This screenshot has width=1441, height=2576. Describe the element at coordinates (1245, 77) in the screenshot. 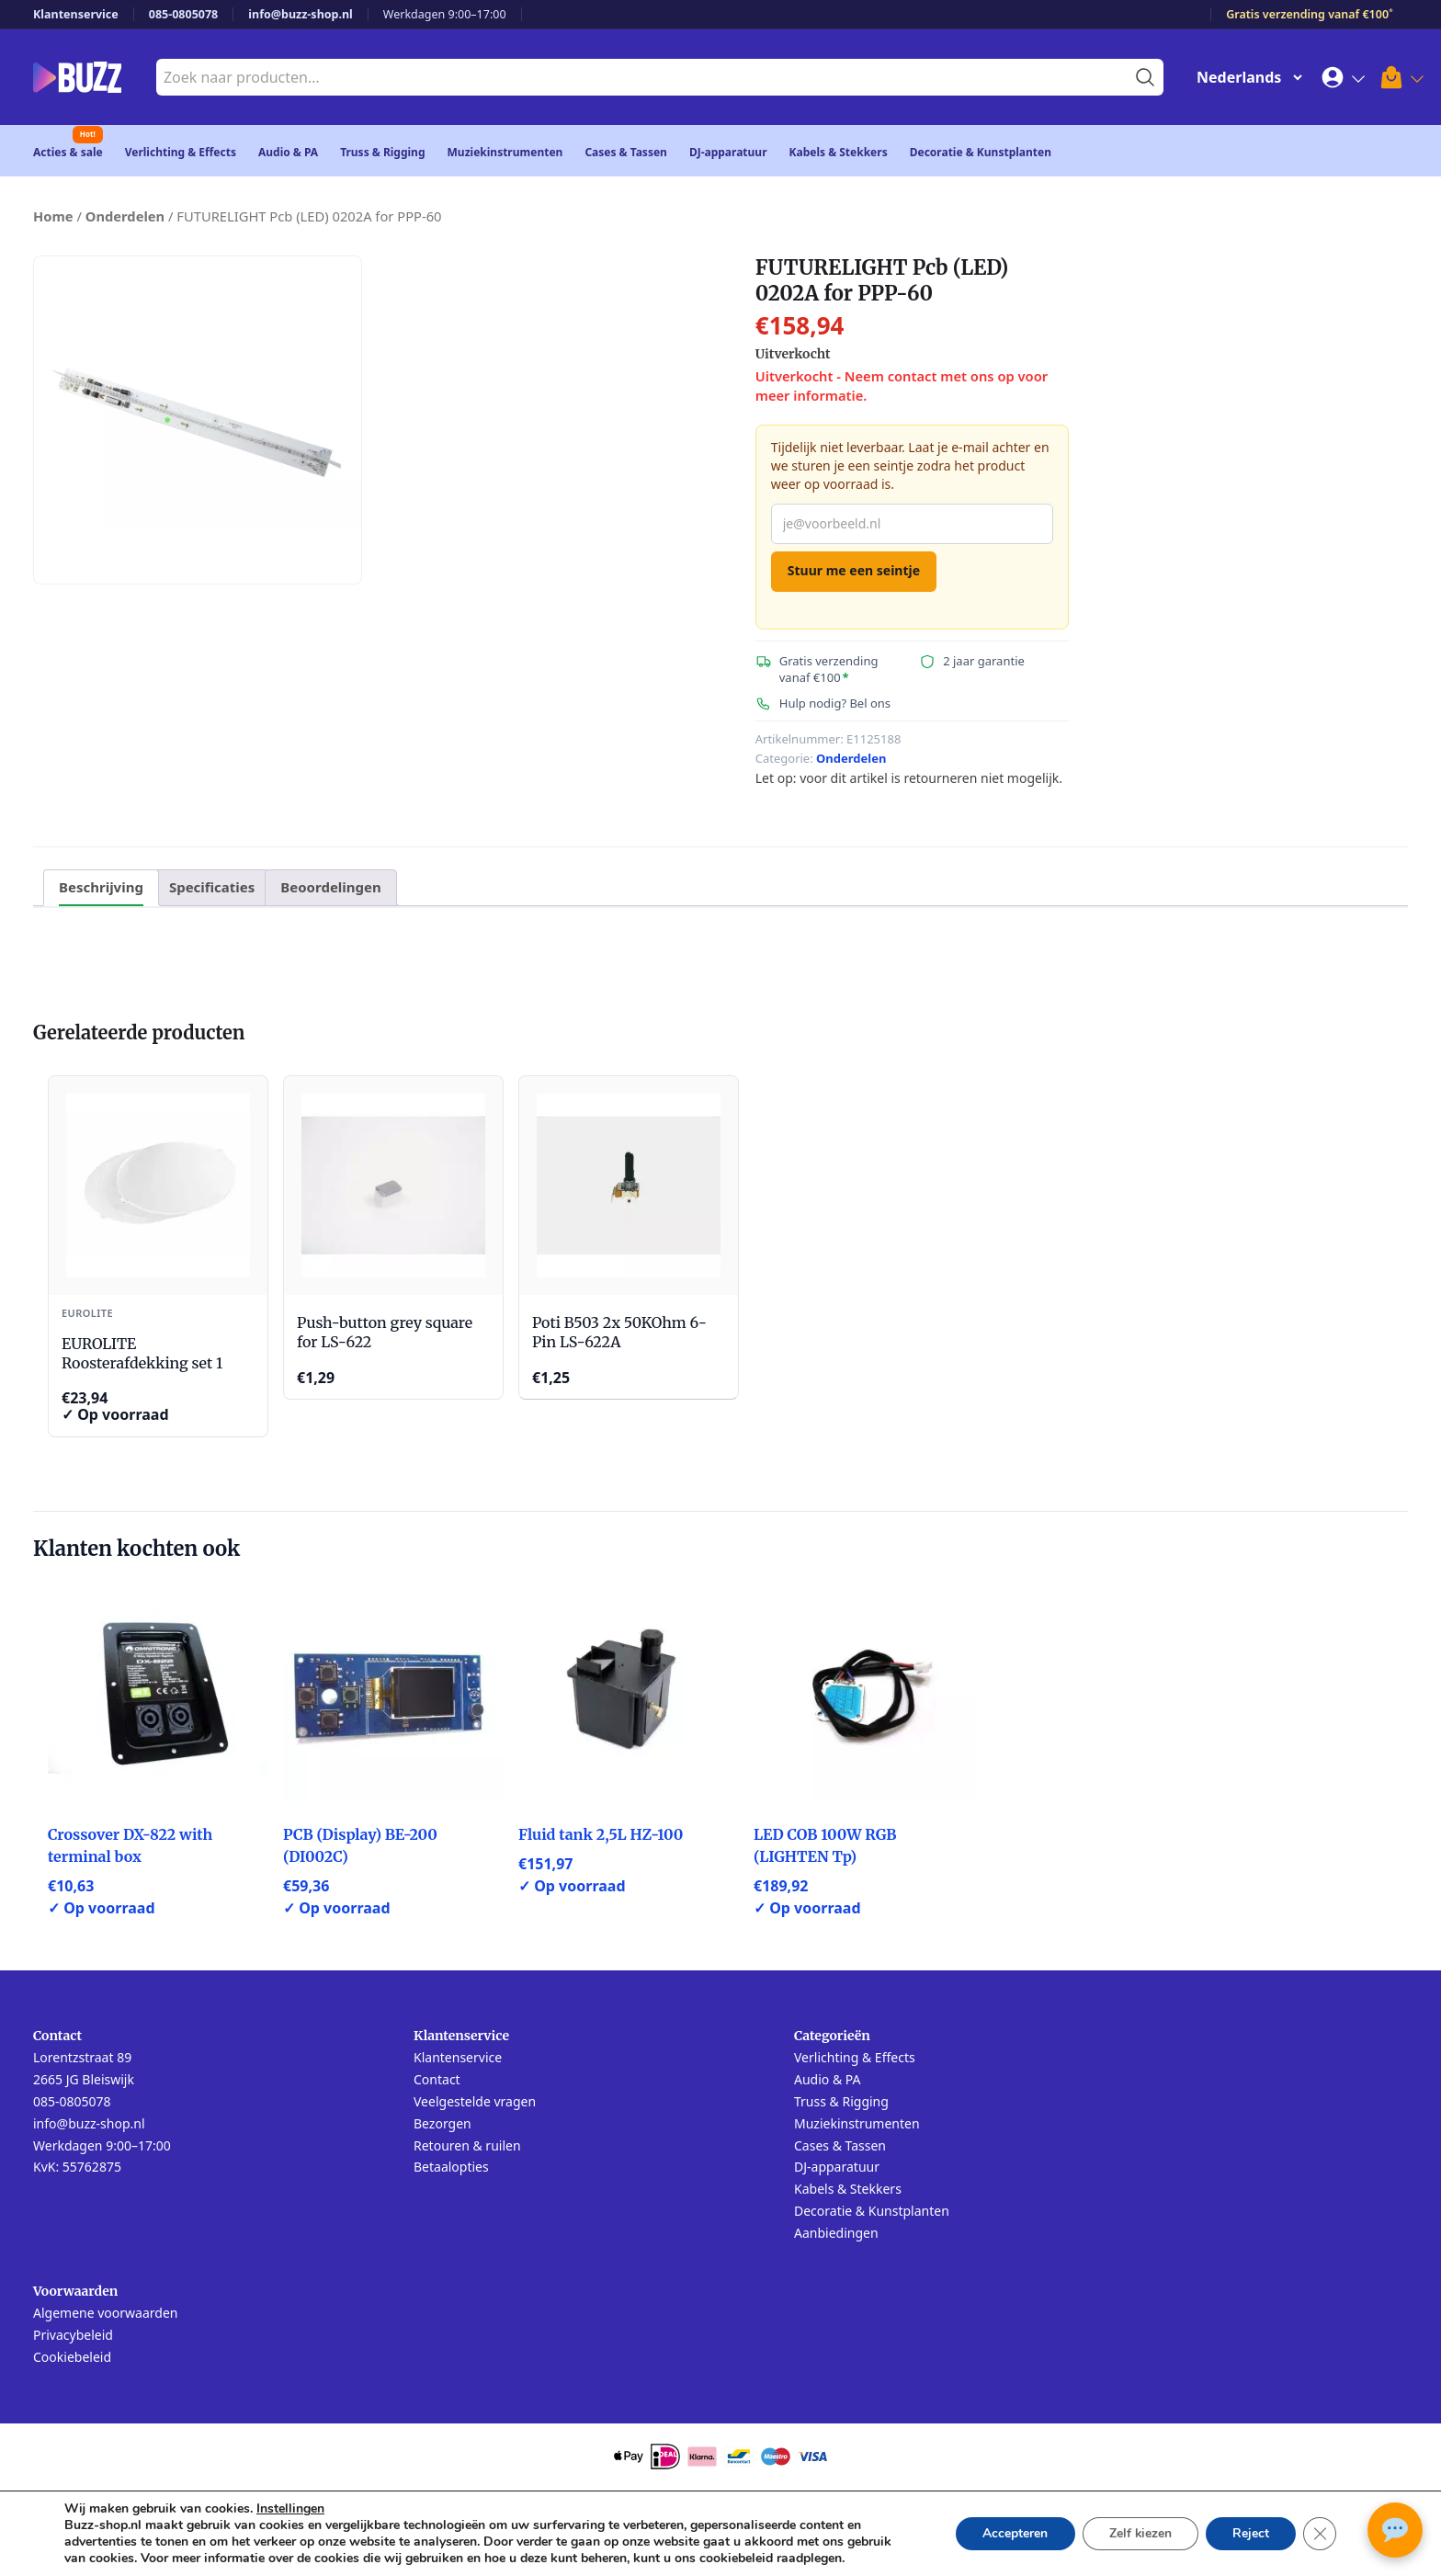

I see `[Change Language]` at that location.